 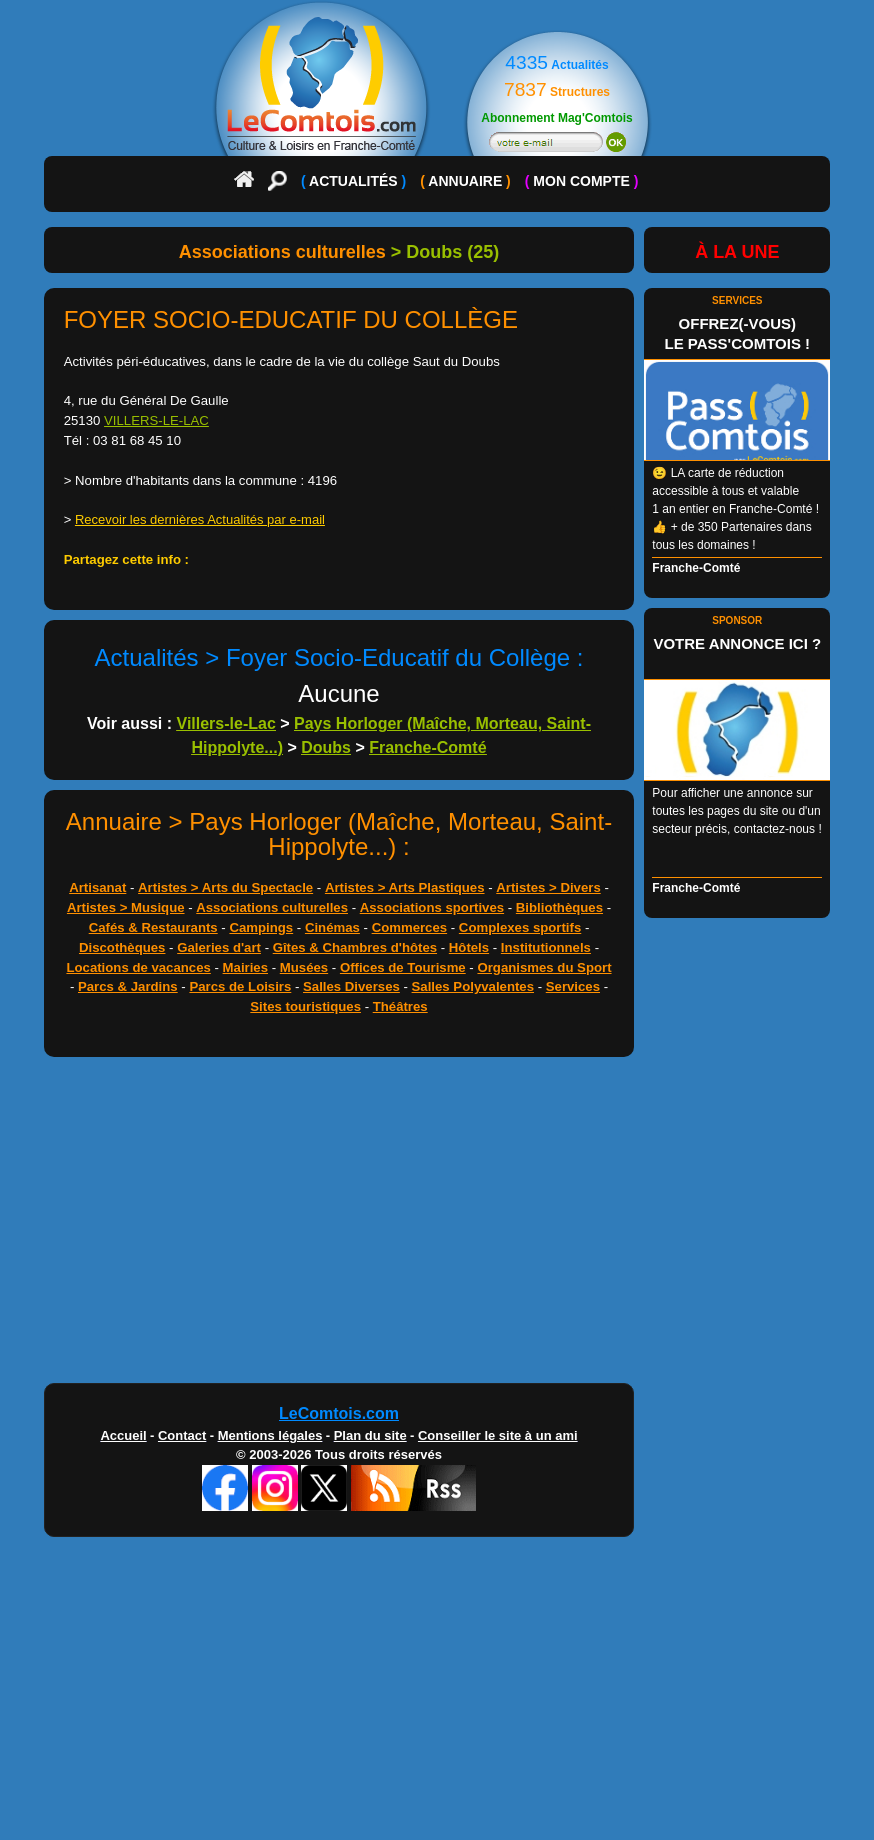 What do you see at coordinates (240, 986) in the screenshot?
I see `Parcs de Loisirs` at bounding box center [240, 986].